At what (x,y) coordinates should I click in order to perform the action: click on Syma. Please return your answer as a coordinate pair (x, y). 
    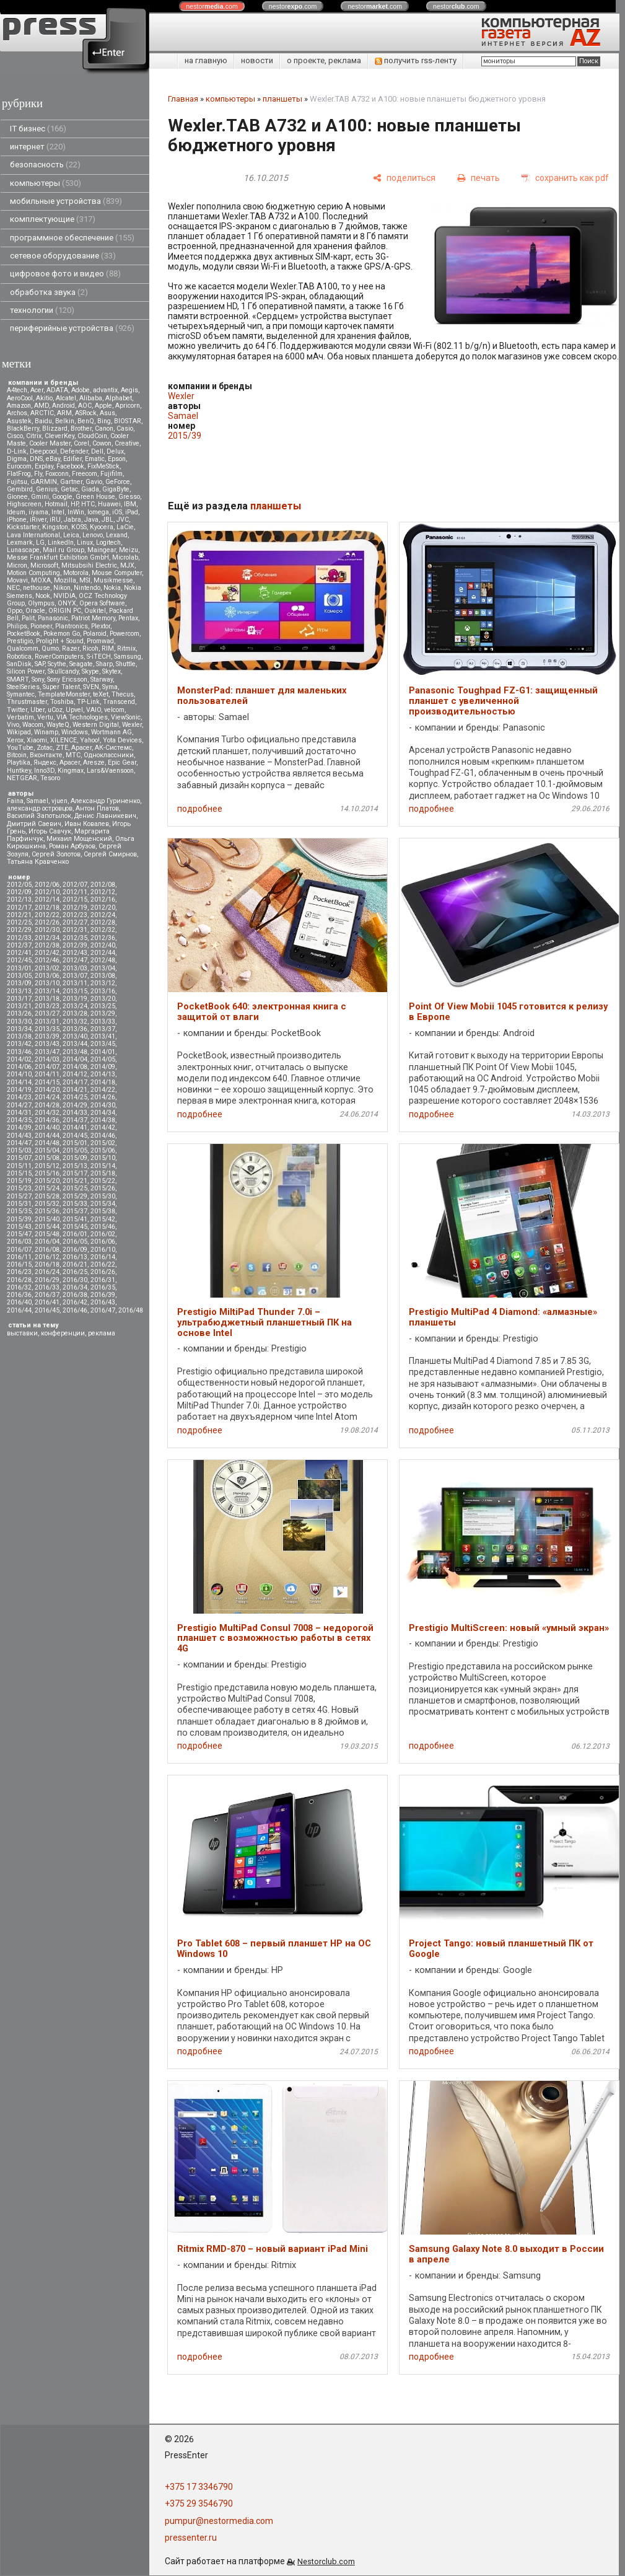
    Looking at the image, I should click on (110, 687).